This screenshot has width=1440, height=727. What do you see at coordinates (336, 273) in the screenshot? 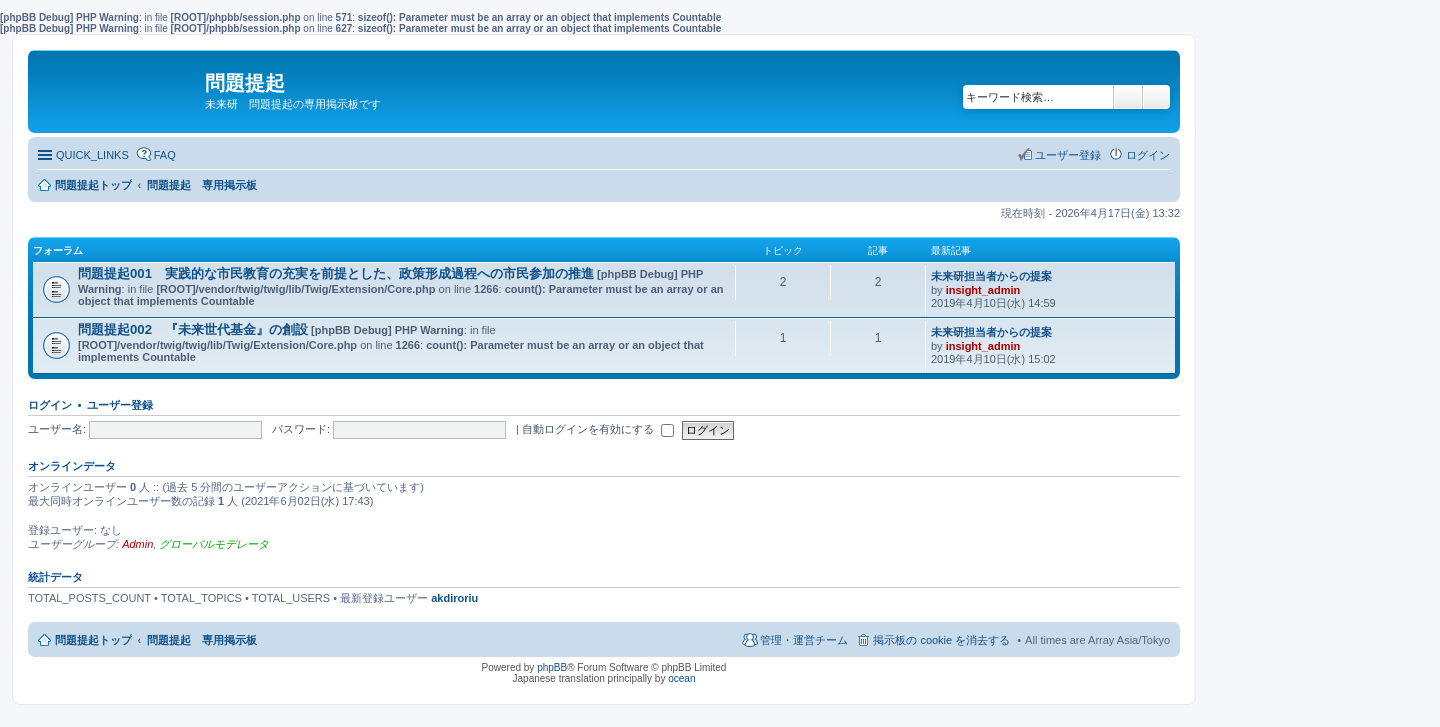
I see `問題提起001 実践的な市民教育の充実を前提とした、政策形成過程への市民参加の推進` at bounding box center [336, 273].